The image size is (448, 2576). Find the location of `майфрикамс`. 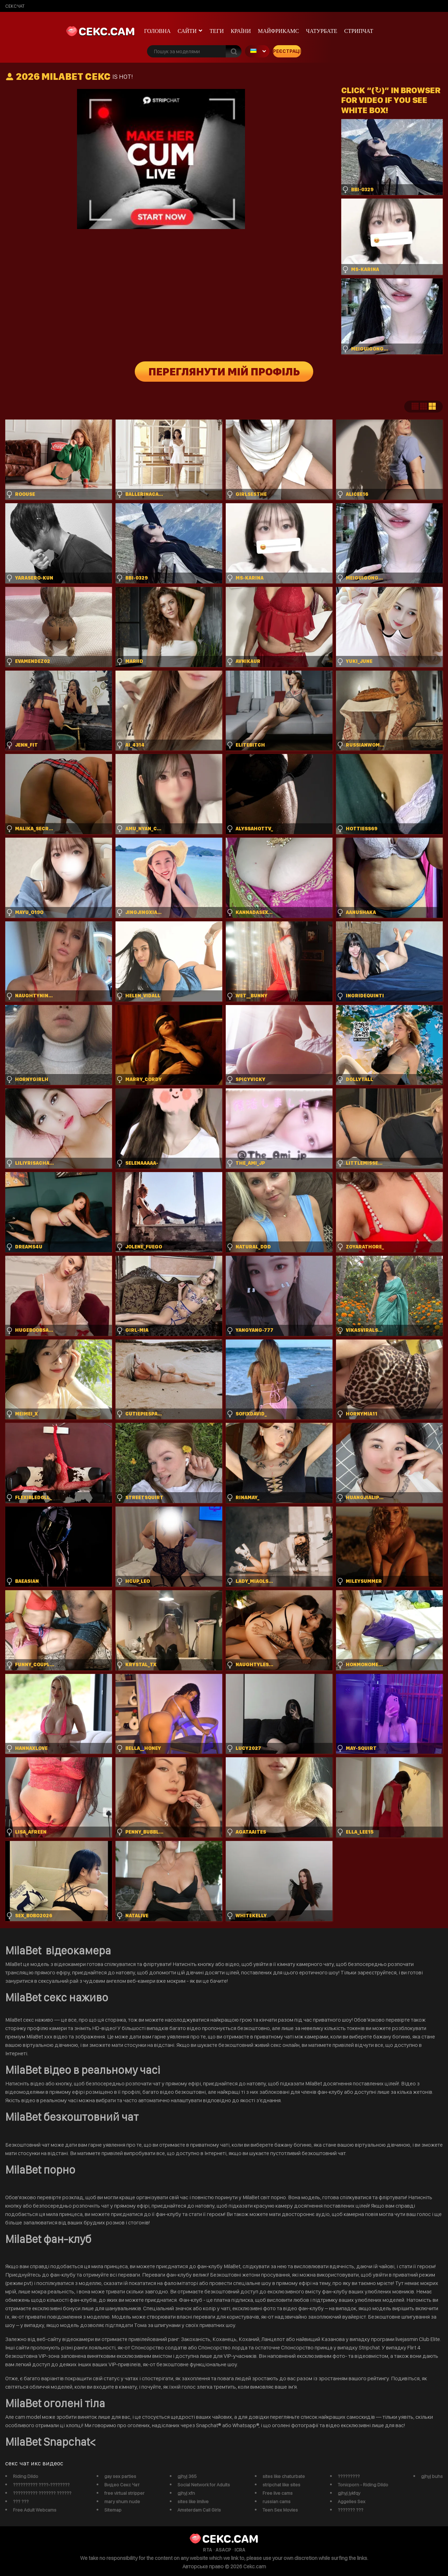

майфрикамс is located at coordinates (278, 31).